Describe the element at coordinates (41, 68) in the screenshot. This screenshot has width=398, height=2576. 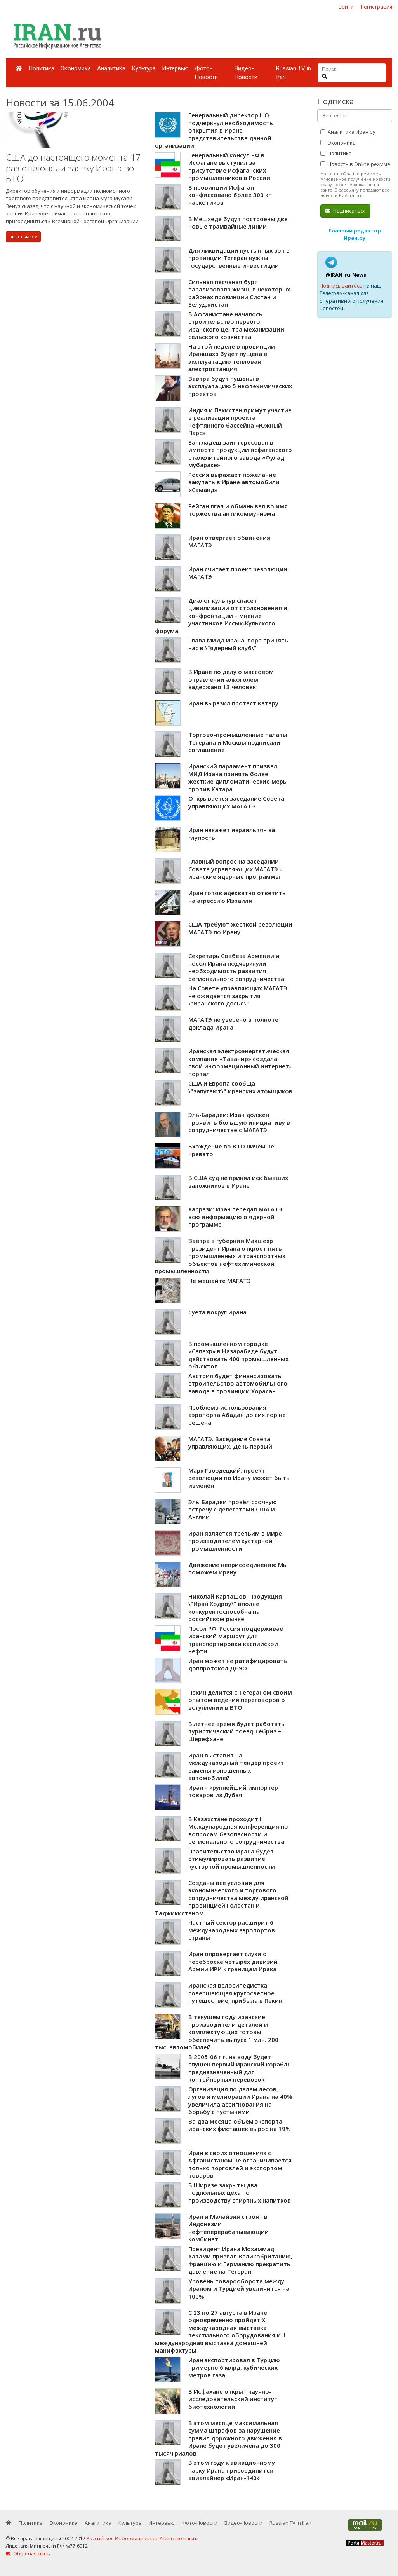
I see `Политика` at that location.